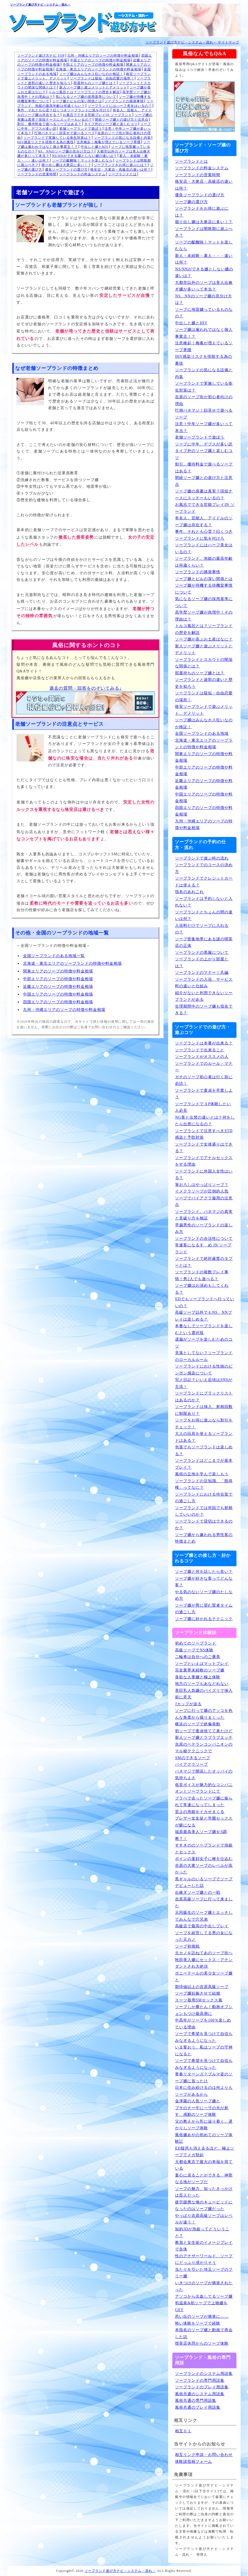 The height and width of the screenshot is (2576, 248). What do you see at coordinates (187, 1946) in the screenshot?
I see `ソープ初挑戦` at bounding box center [187, 1946].